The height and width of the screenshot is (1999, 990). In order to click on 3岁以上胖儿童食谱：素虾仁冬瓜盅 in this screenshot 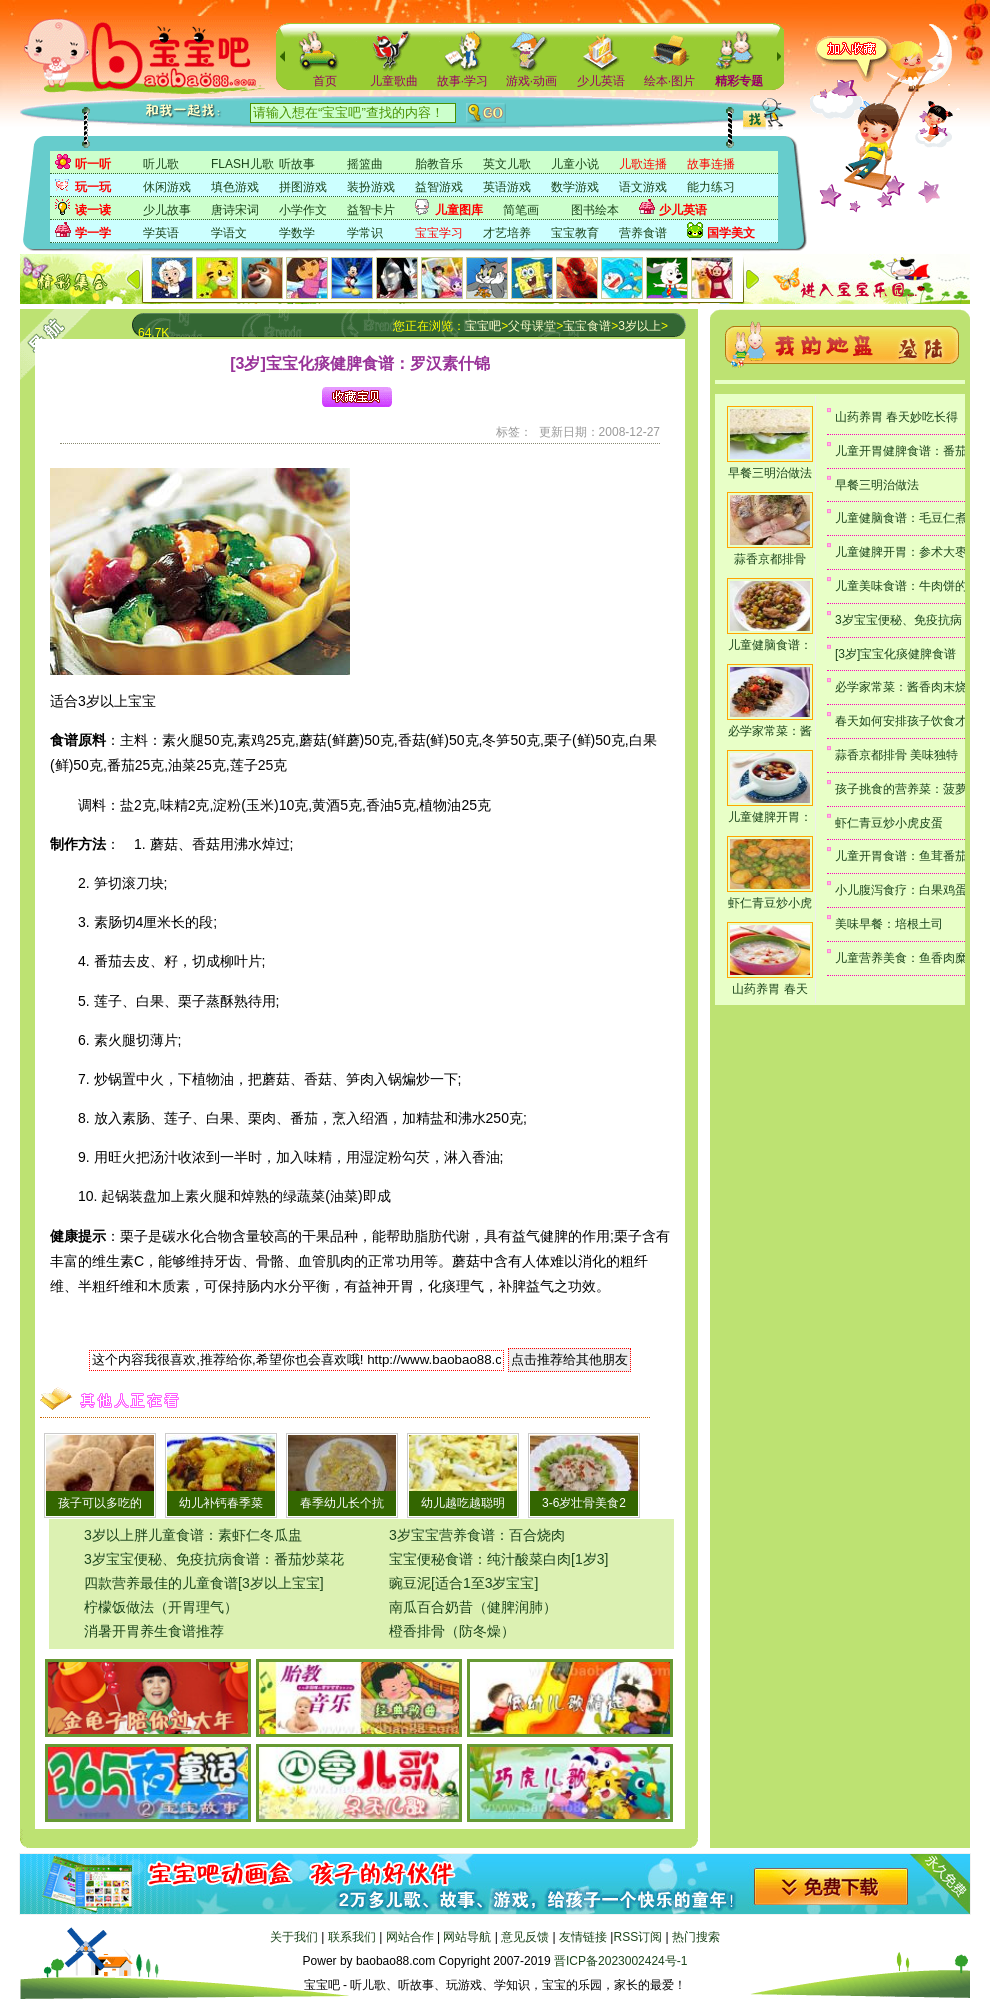, I will do `click(193, 1535)`.